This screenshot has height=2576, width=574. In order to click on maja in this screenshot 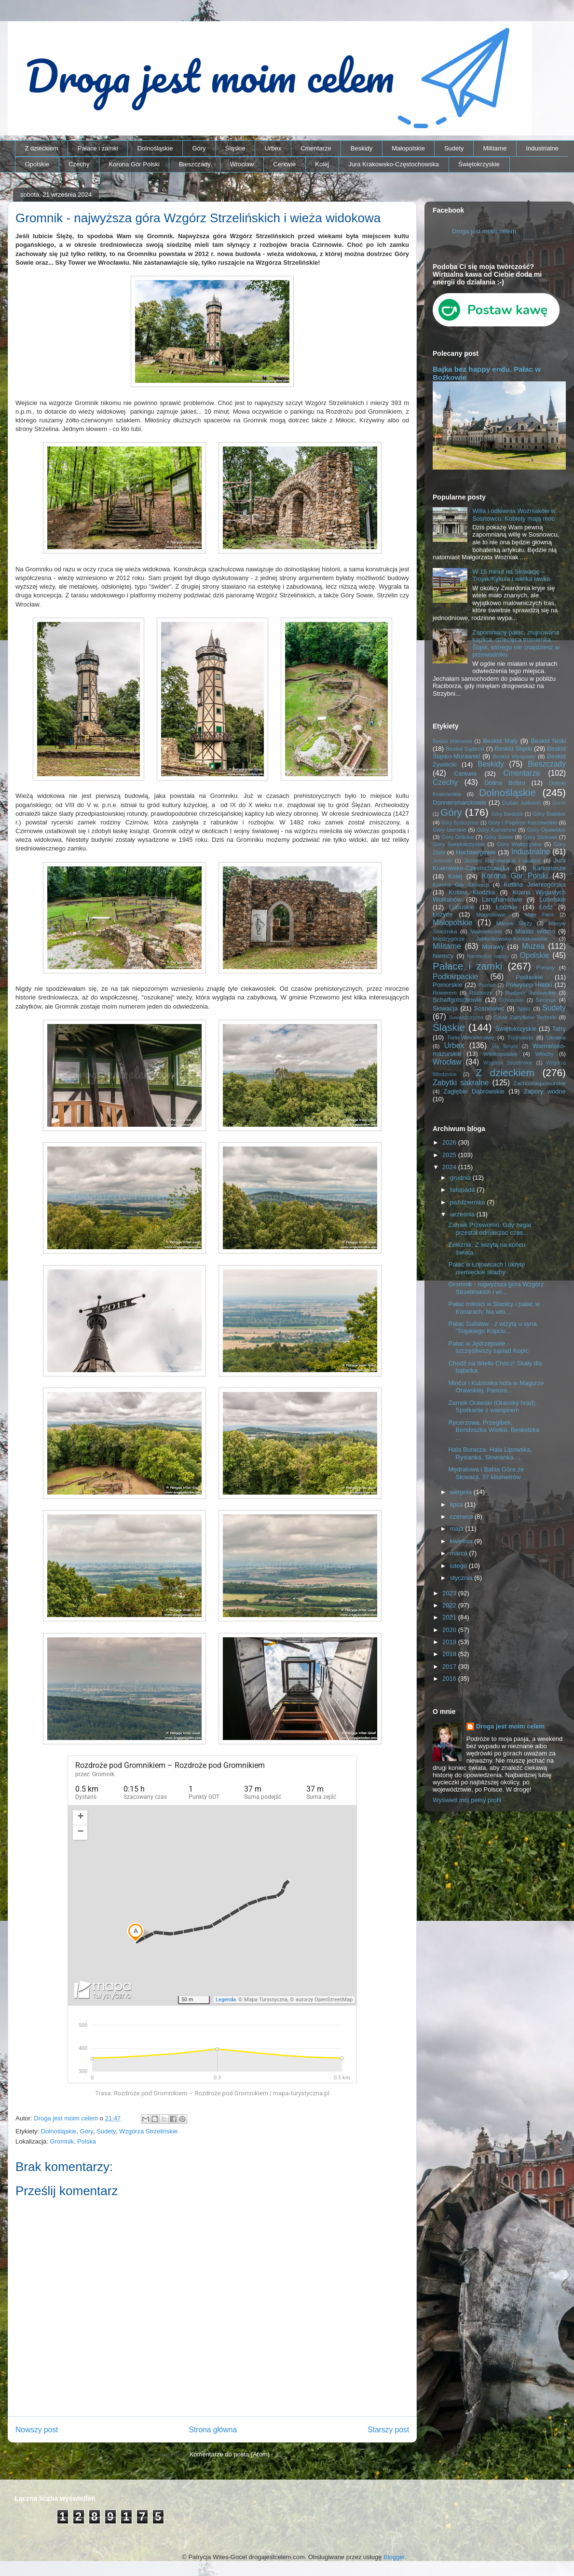, I will do `click(457, 1528)`.